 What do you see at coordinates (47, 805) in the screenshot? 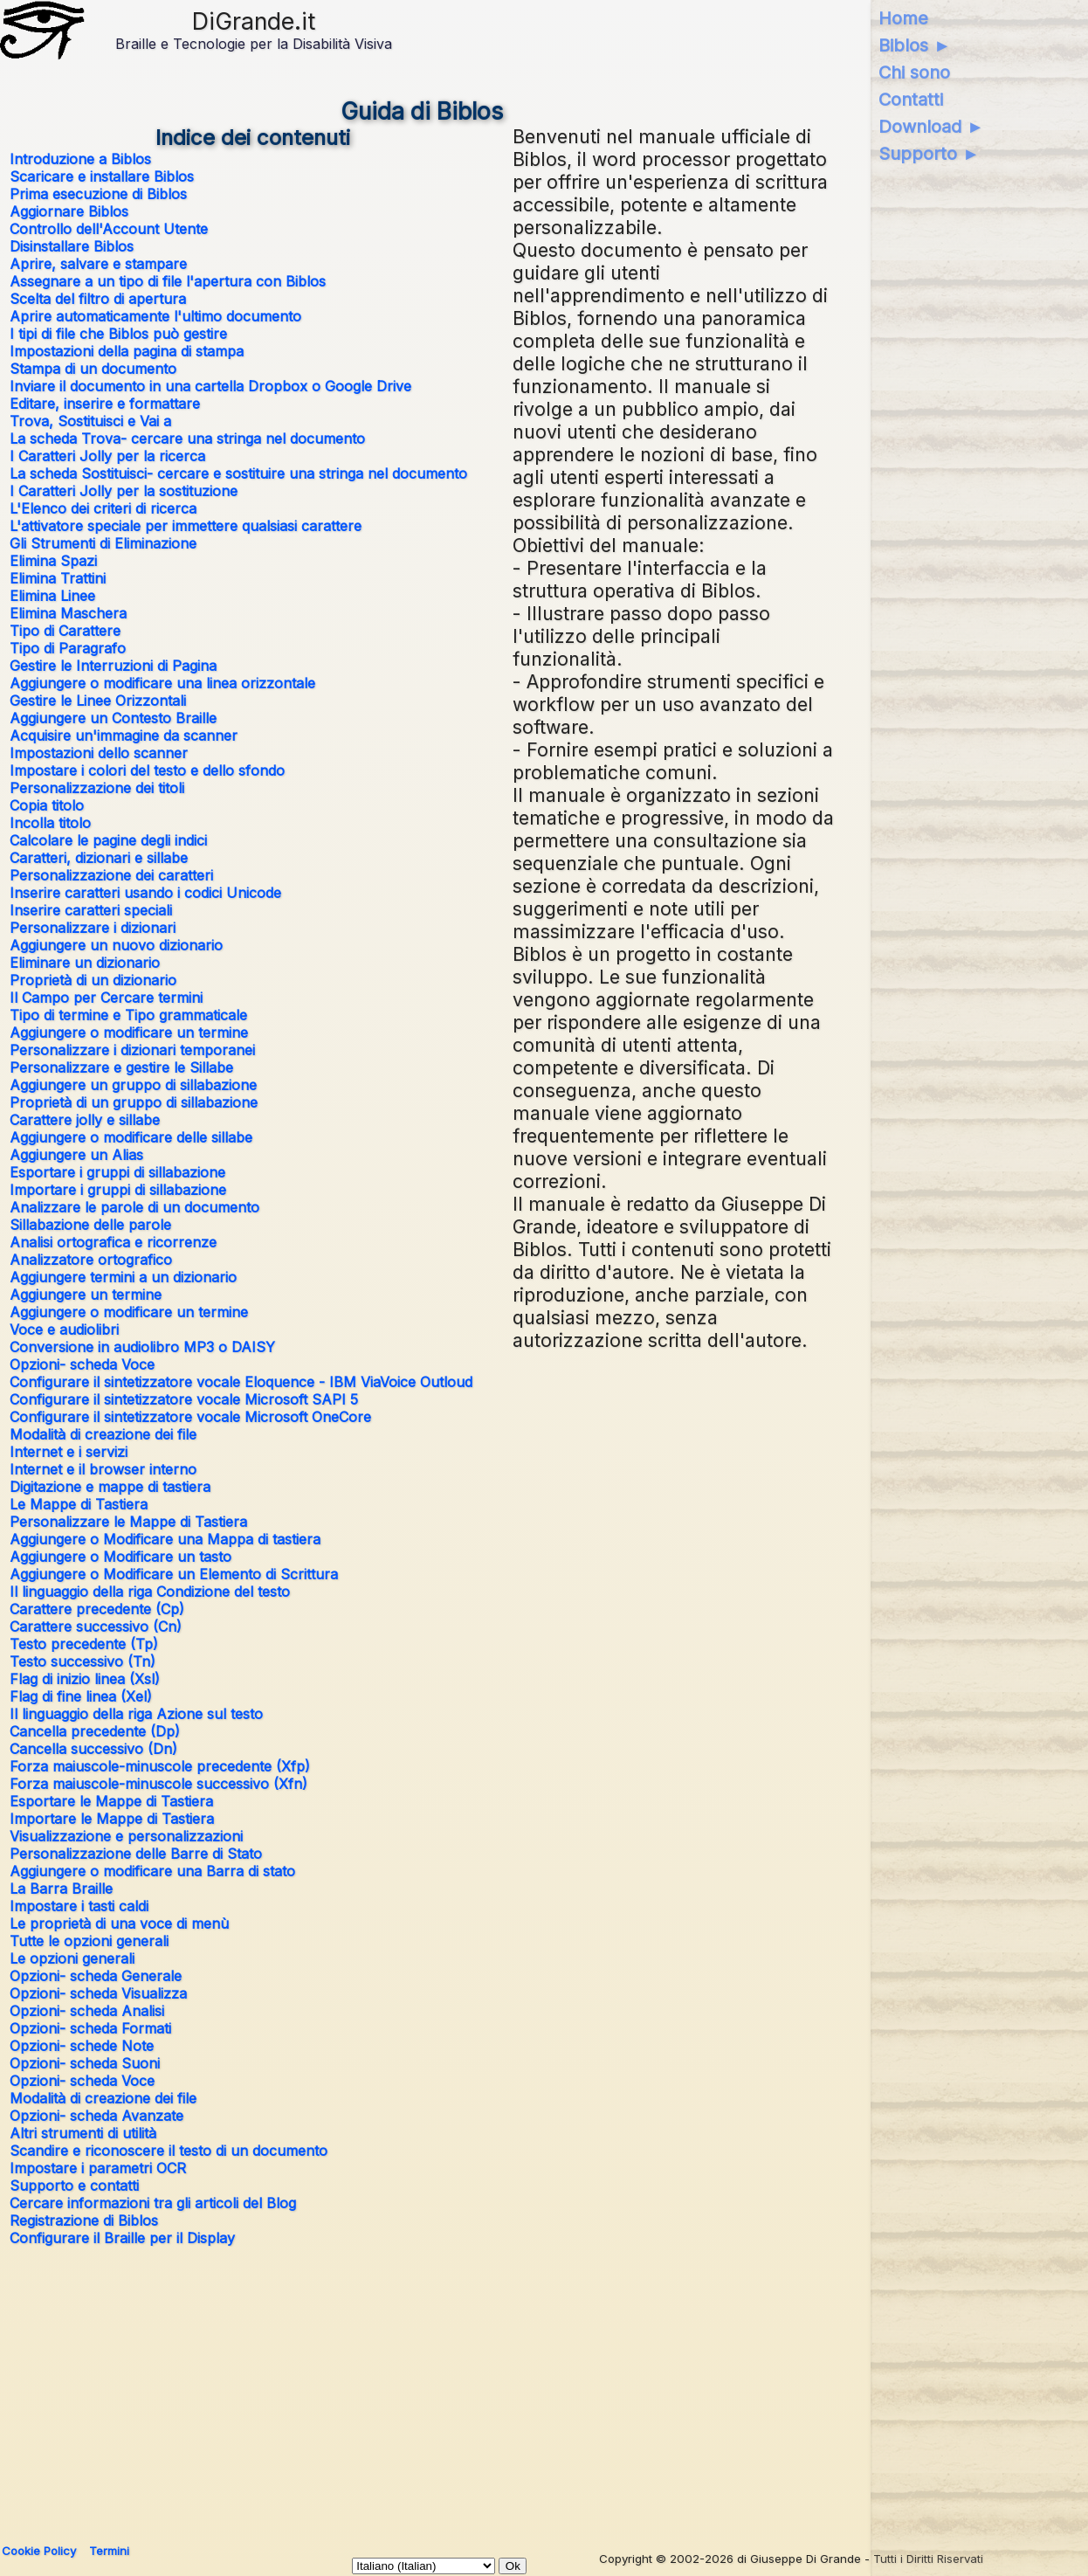
I see `Copia titolo` at bounding box center [47, 805].